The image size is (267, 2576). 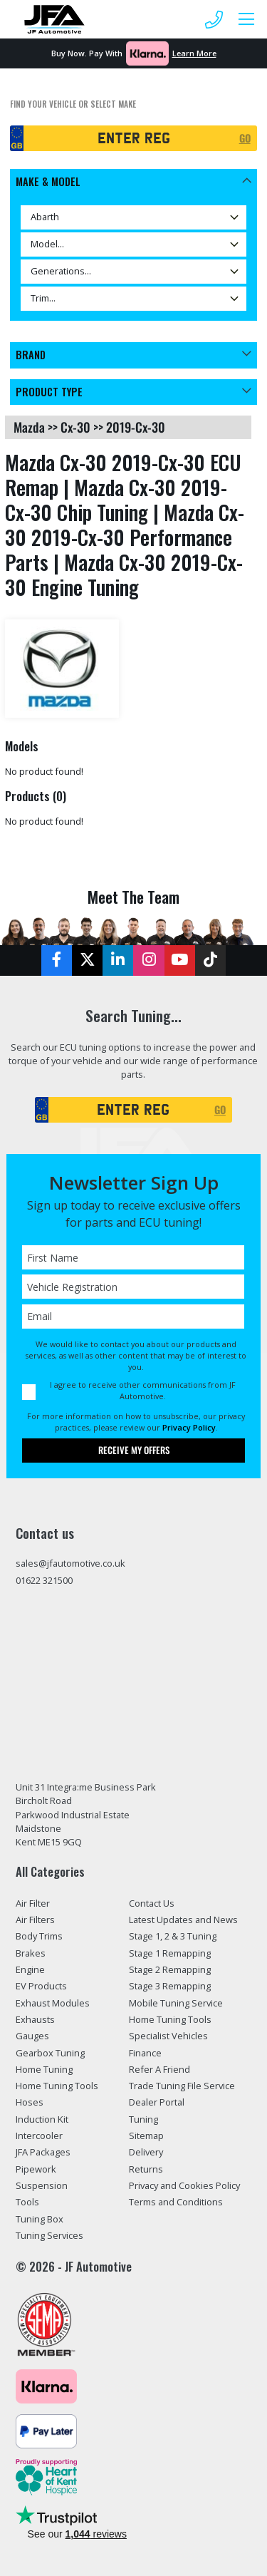 I want to click on Terms and Conditions, so click(x=176, y=2201).